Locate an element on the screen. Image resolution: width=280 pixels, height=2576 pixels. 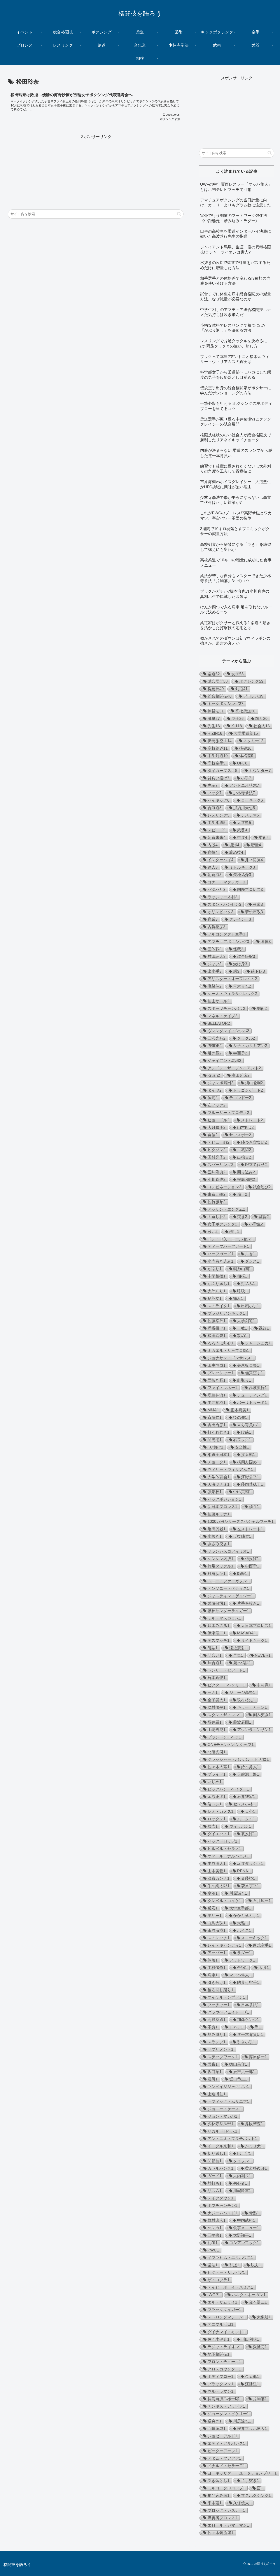
[ボクシング (53個の項目)] is located at coordinates (248, 681).